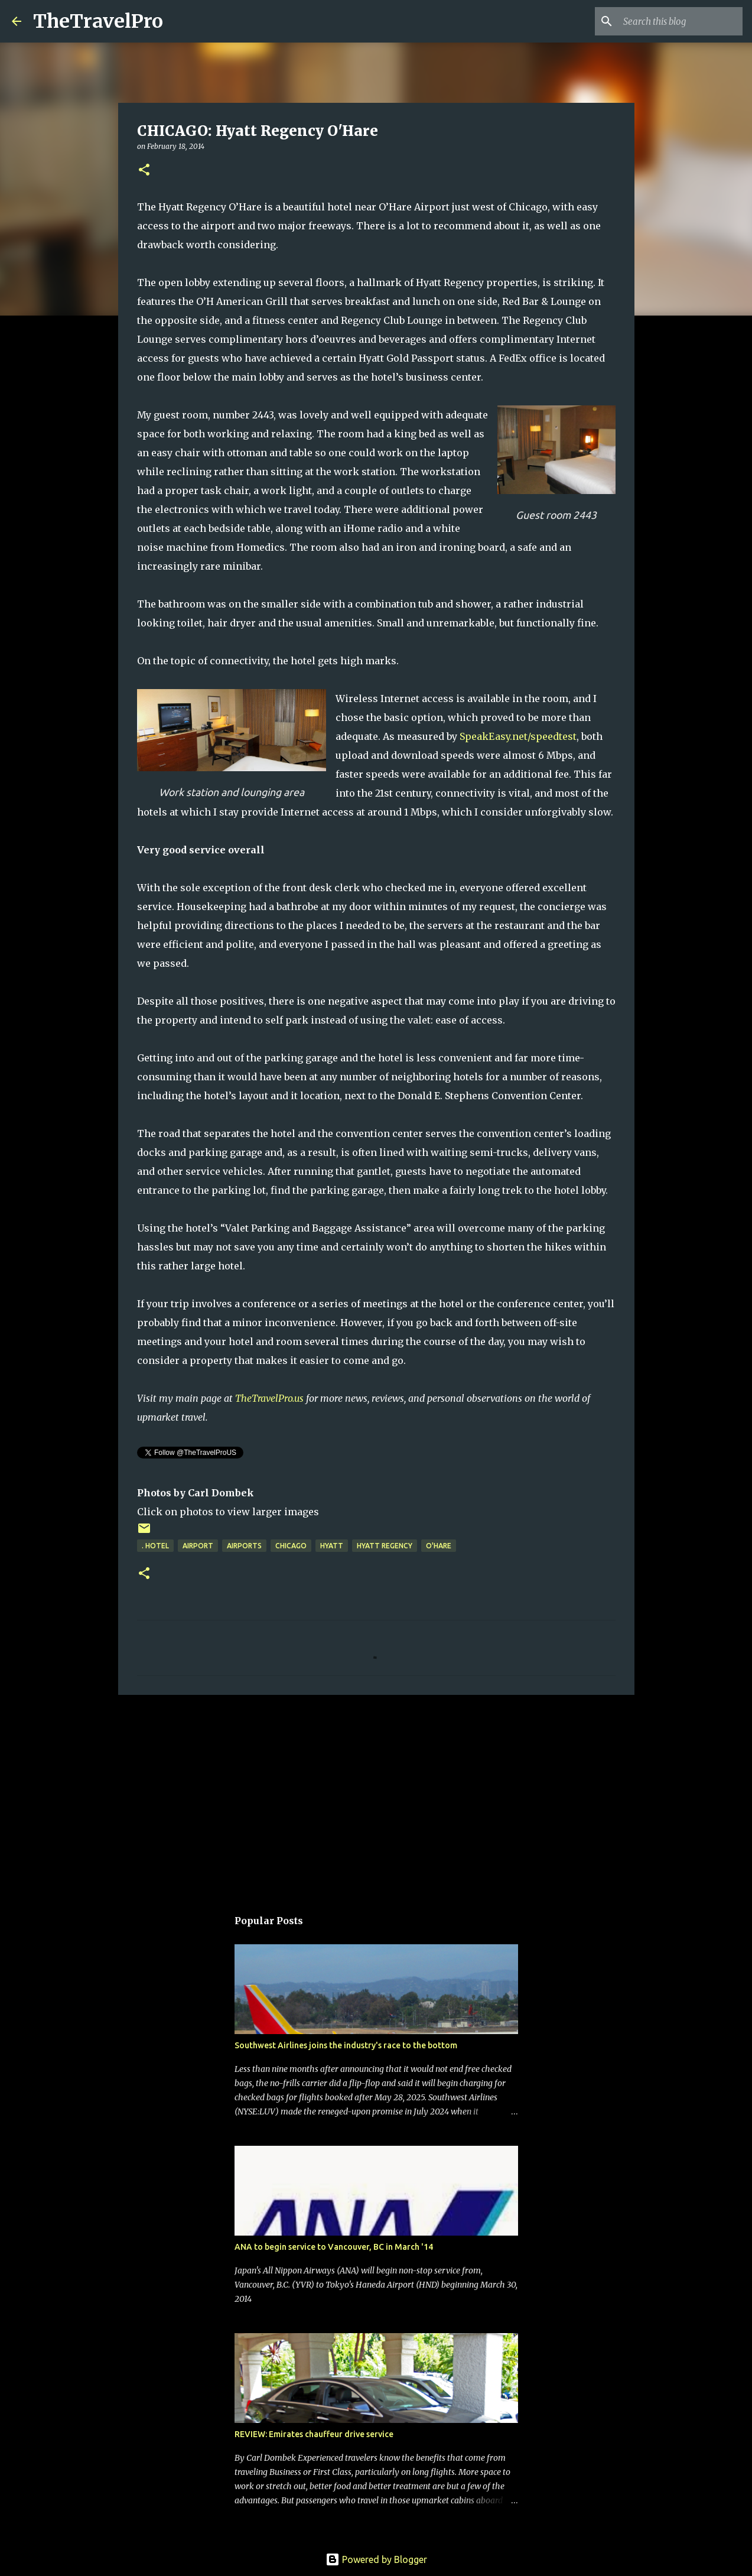  What do you see at coordinates (314, 2434) in the screenshot?
I see `REVIEW: Emirates chauffeur drive service` at bounding box center [314, 2434].